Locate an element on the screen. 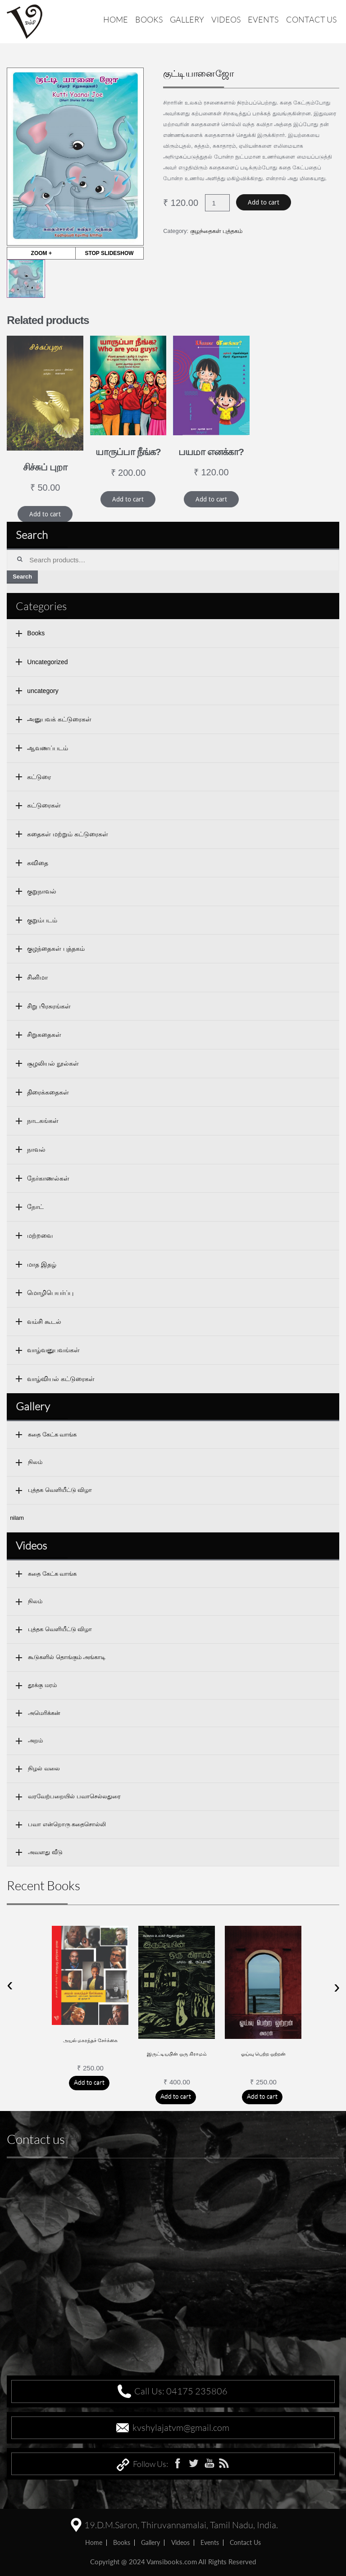 This screenshot has width=346, height=2576. மற்றவை is located at coordinates (40, 1235).